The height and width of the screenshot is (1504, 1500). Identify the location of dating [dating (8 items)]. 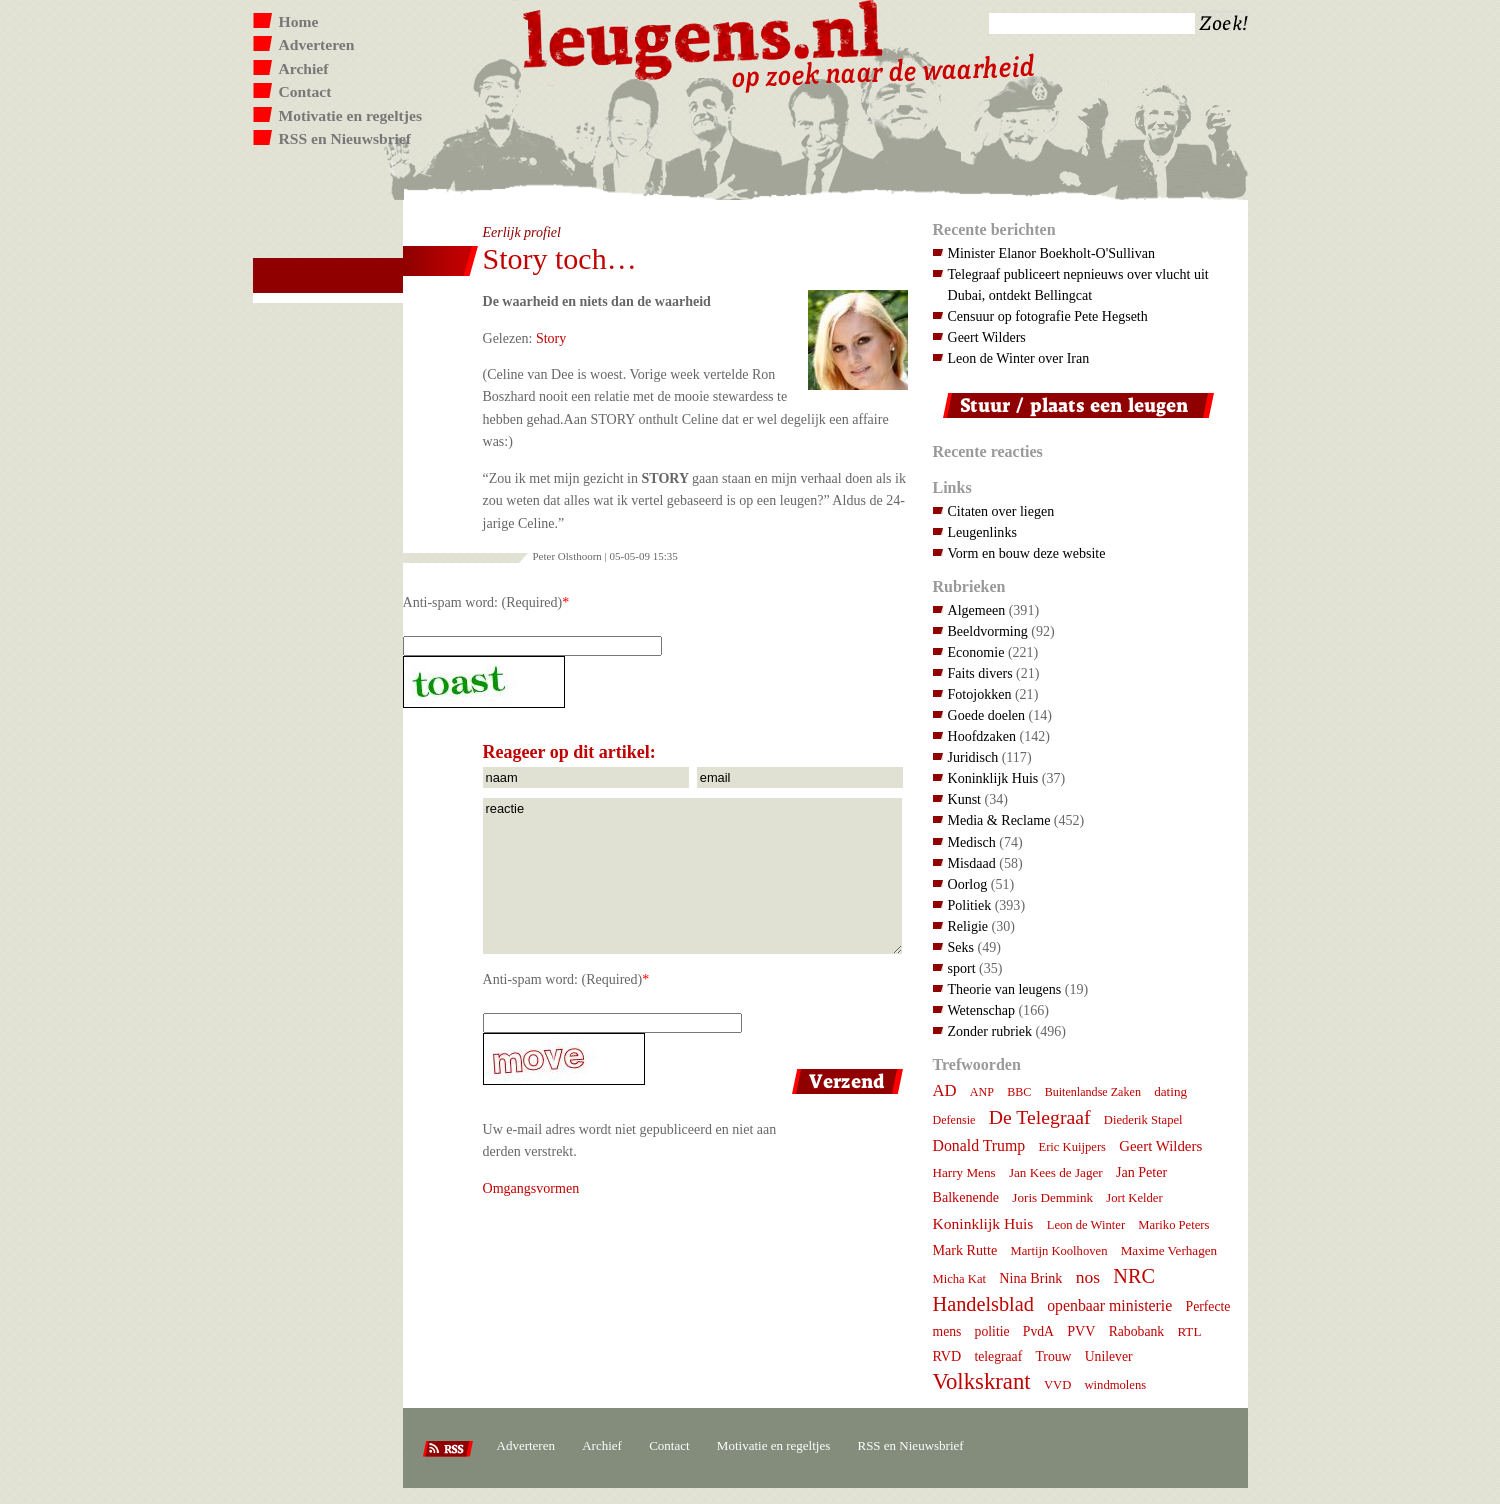
(1170, 1091).